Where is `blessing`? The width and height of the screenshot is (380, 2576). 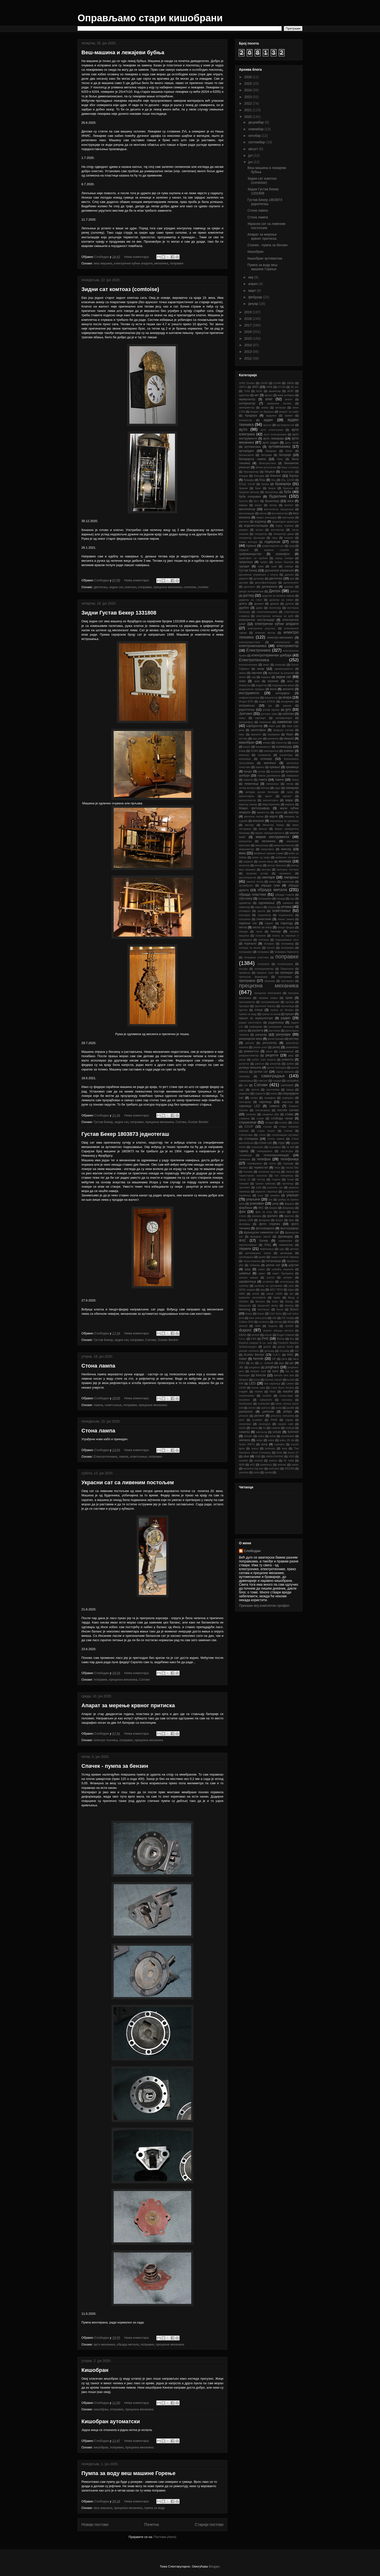 blessing is located at coordinates (244, 1309).